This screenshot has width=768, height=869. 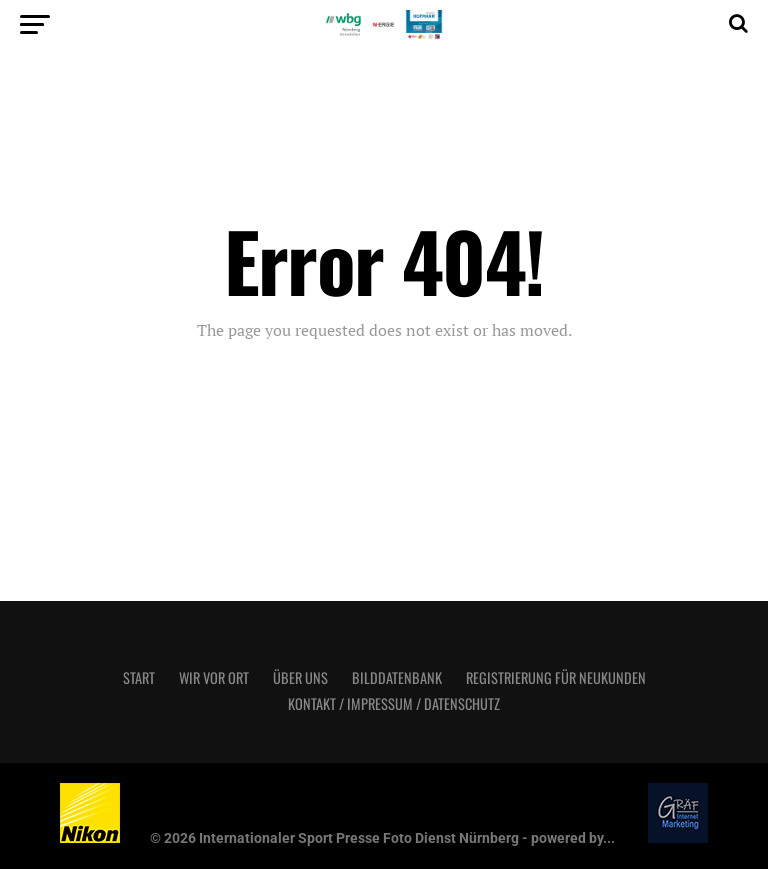 I want to click on Bilddatenbank, so click(x=397, y=677).